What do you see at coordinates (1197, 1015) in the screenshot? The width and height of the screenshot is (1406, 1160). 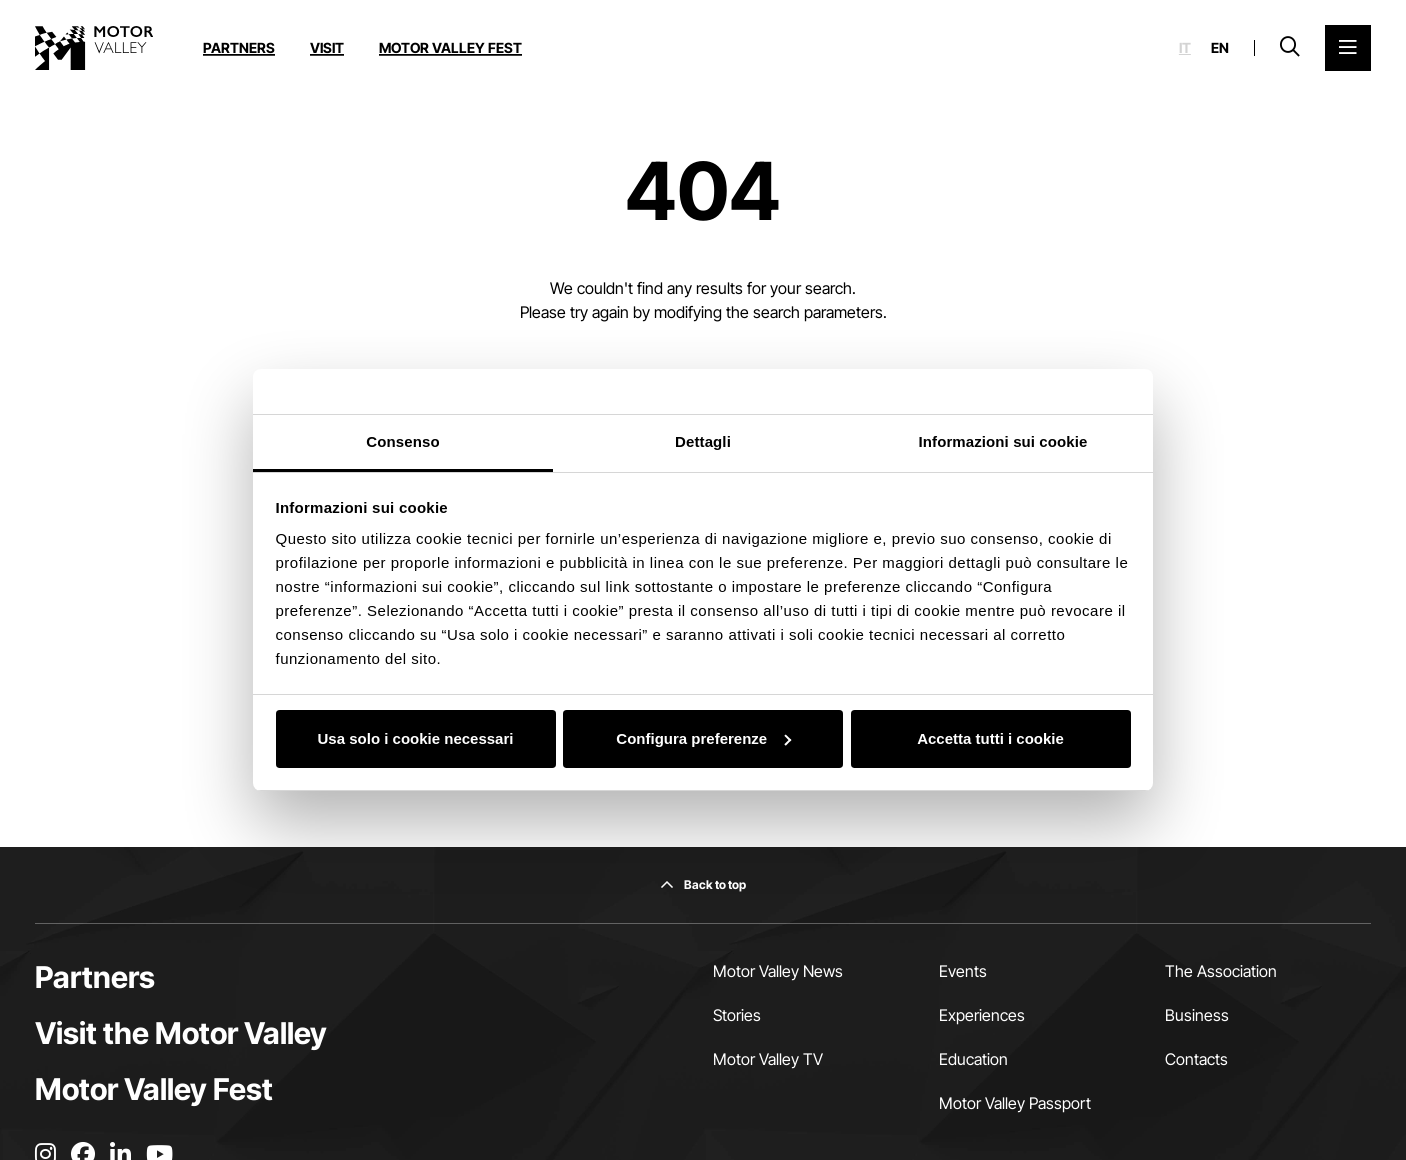 I see `Business` at bounding box center [1197, 1015].